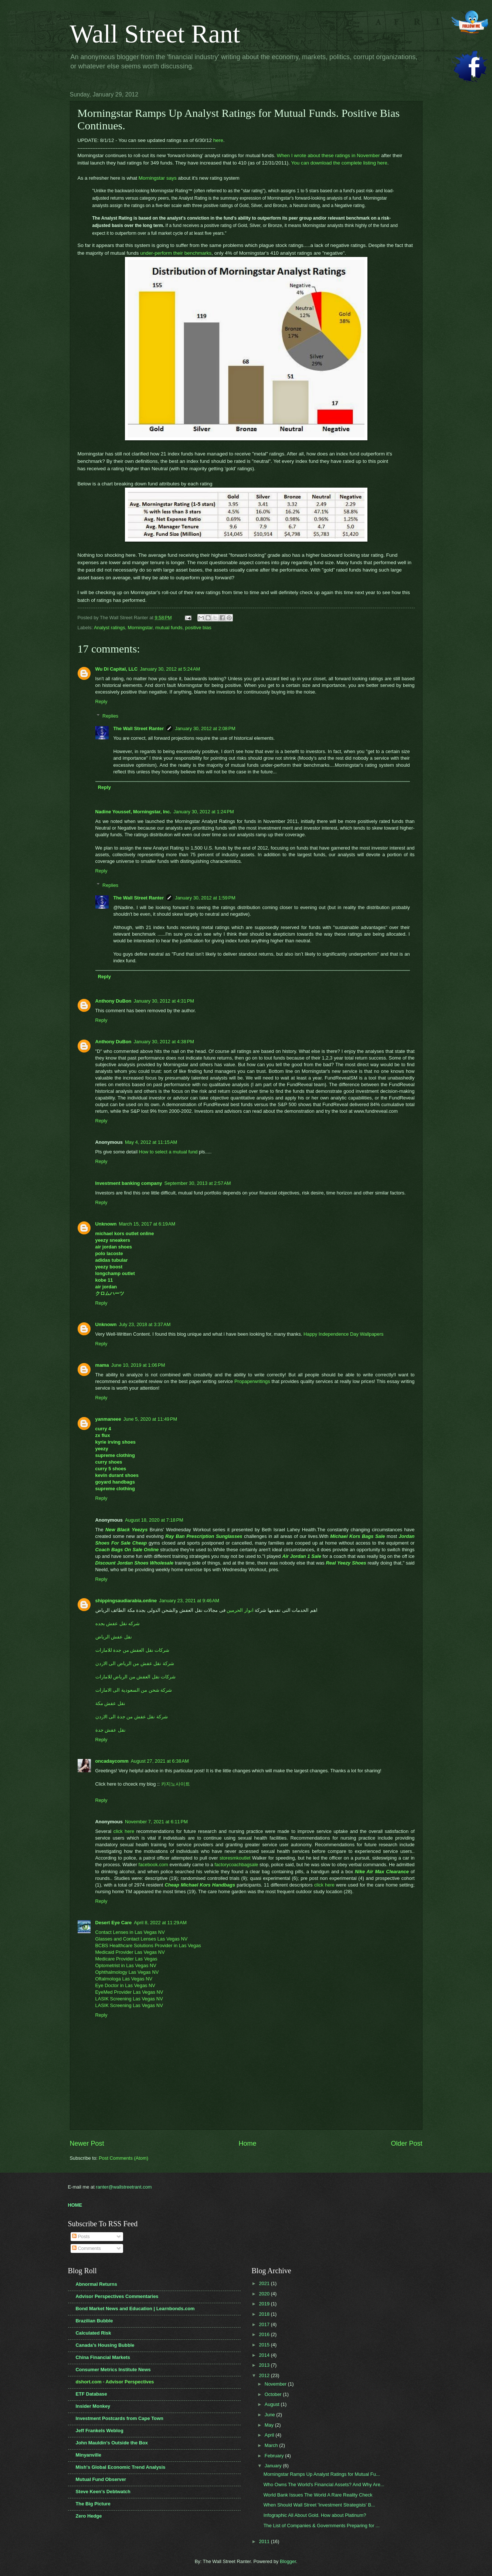  Describe the element at coordinates (275, 2455) in the screenshot. I see `February` at that location.